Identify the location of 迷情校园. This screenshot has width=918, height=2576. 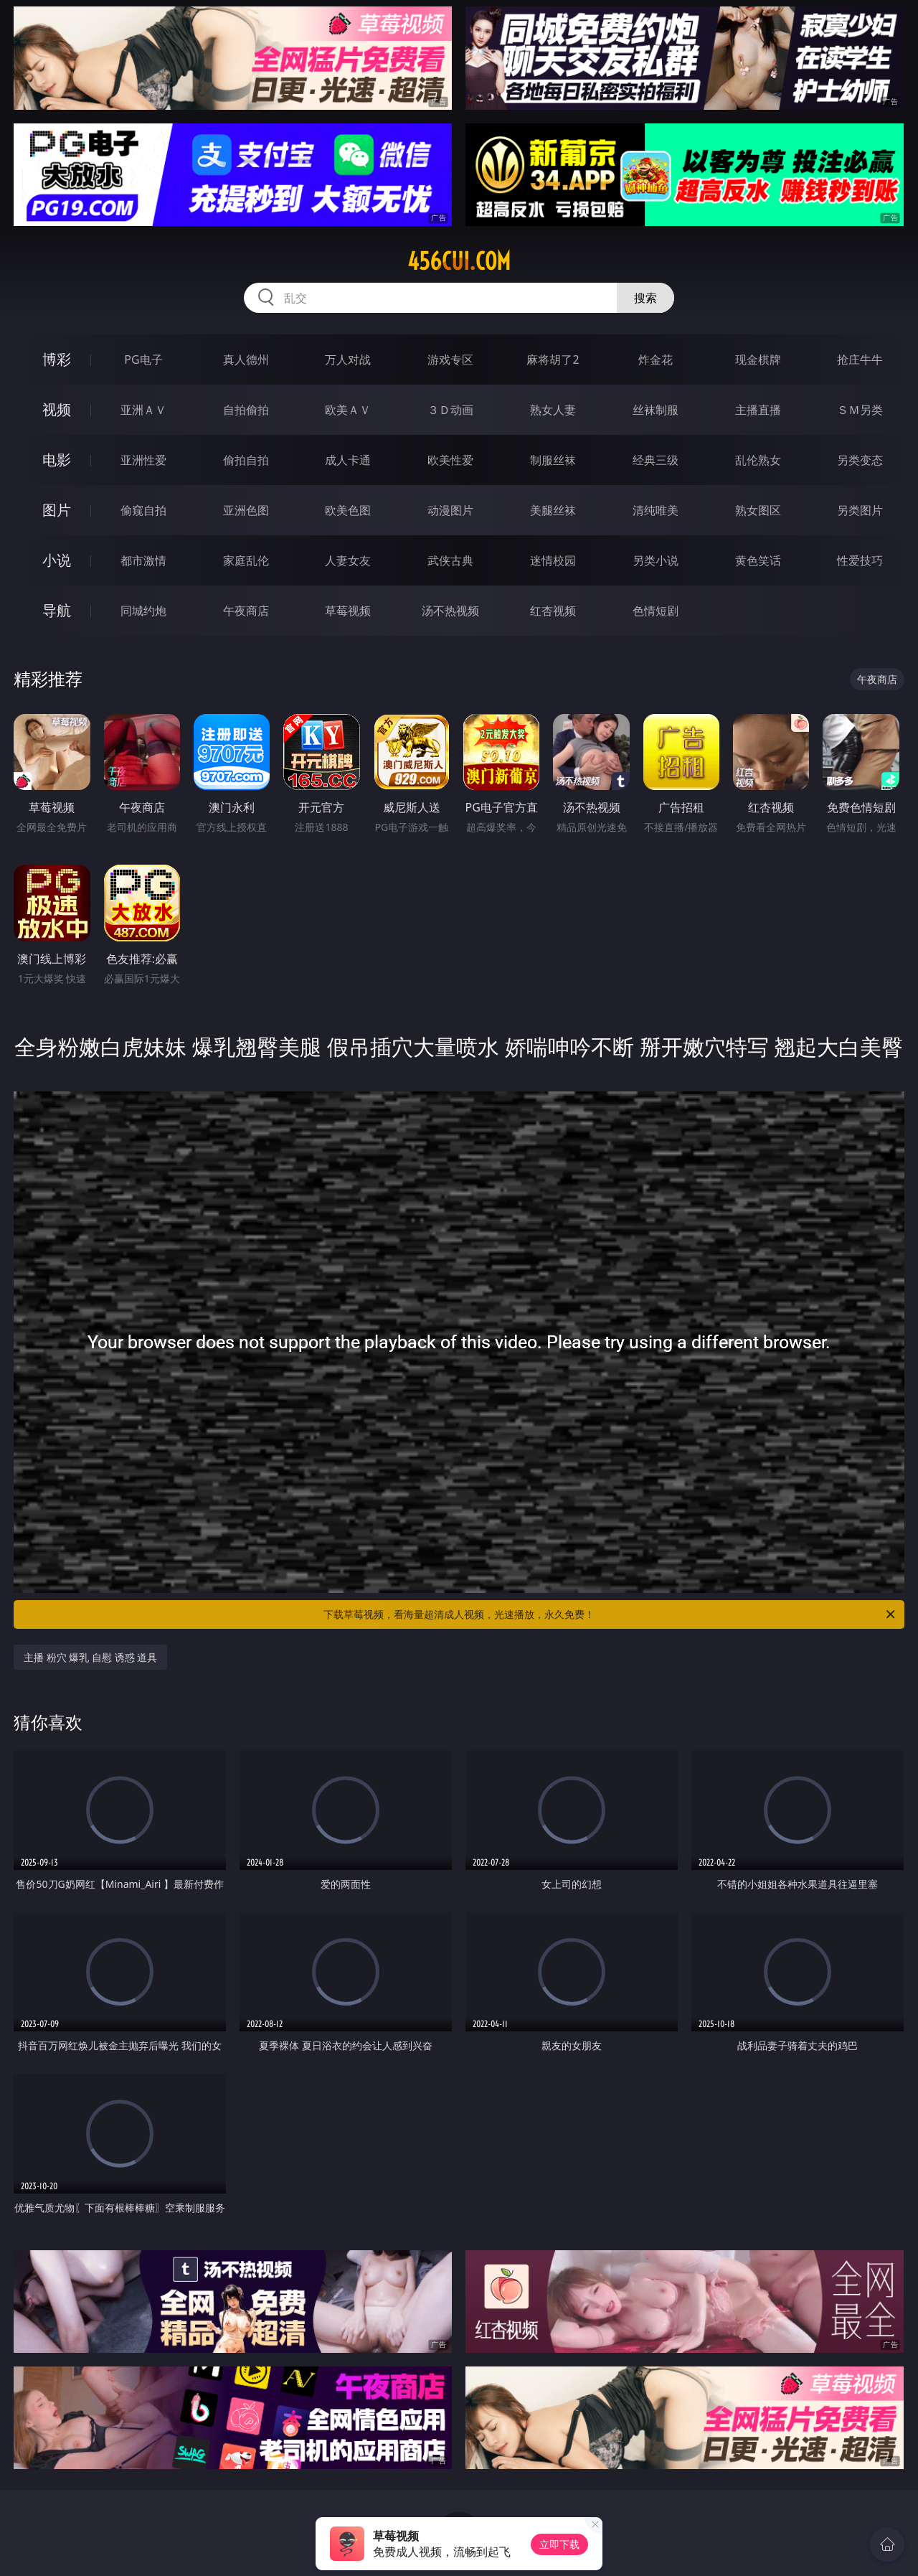
(553, 560).